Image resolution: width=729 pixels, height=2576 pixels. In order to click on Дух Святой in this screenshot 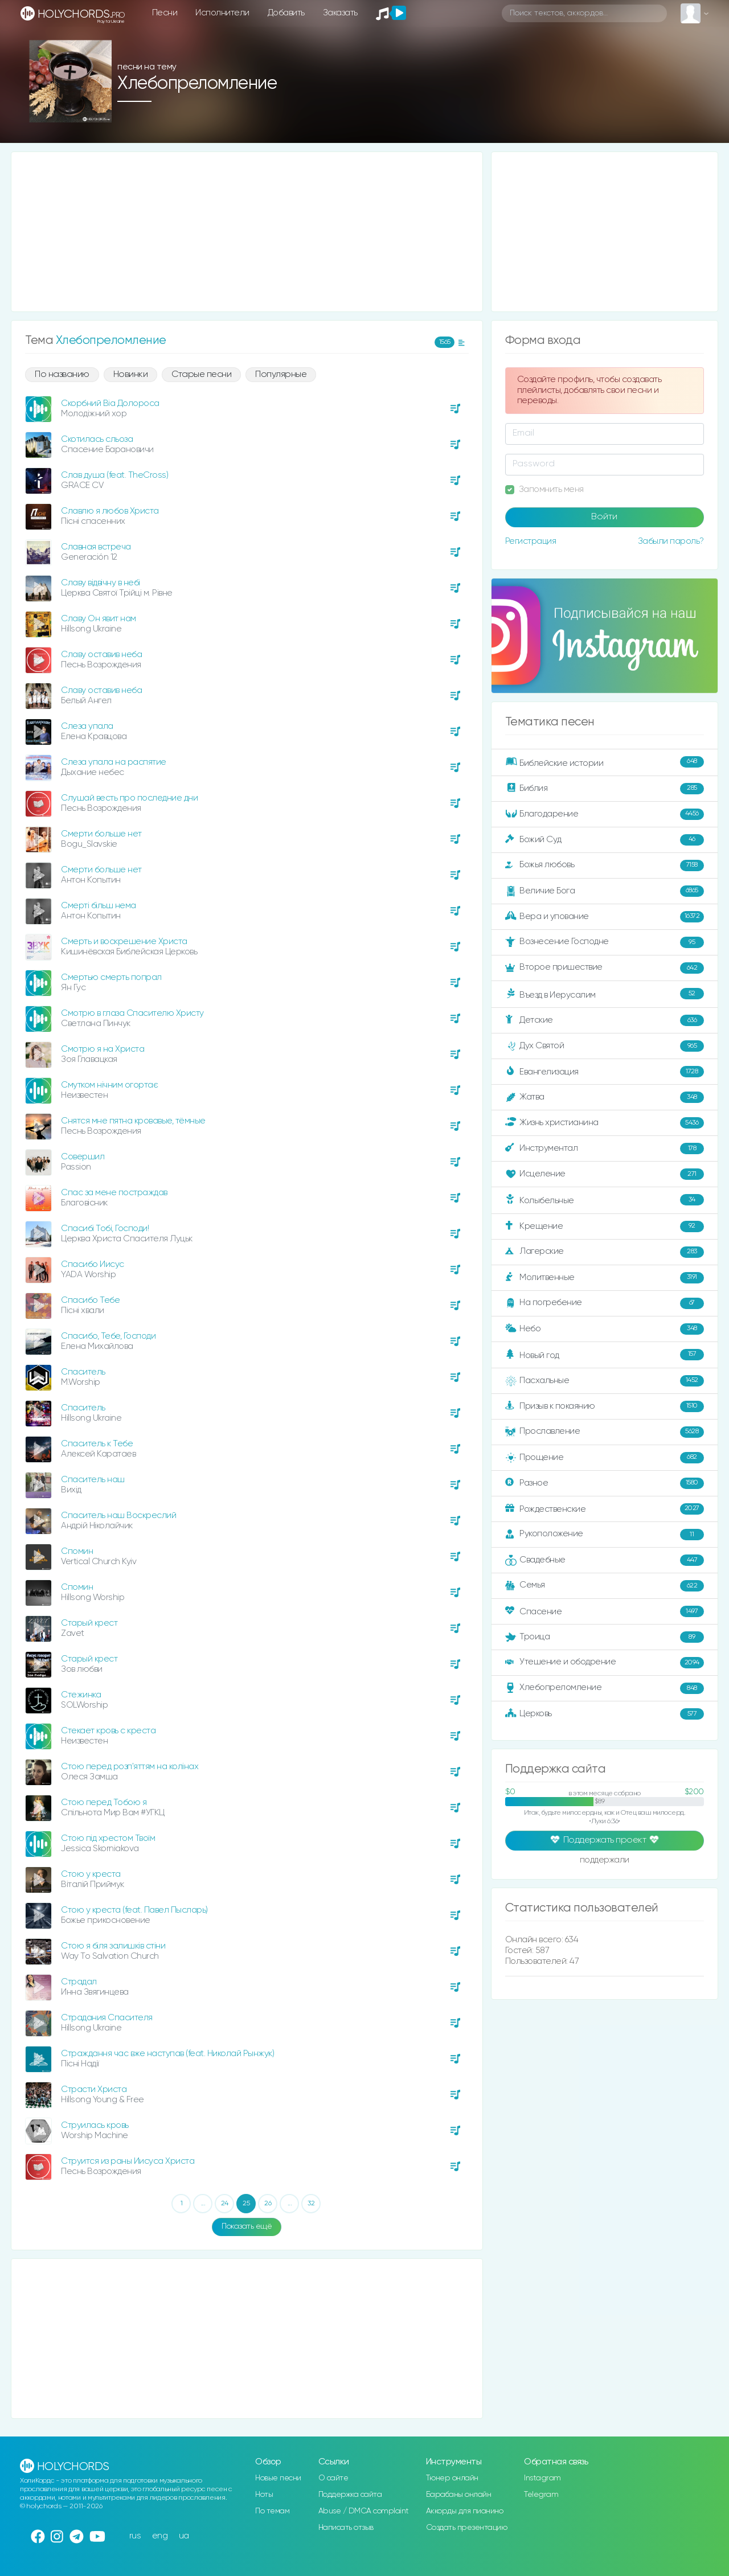, I will do `click(604, 1046)`.